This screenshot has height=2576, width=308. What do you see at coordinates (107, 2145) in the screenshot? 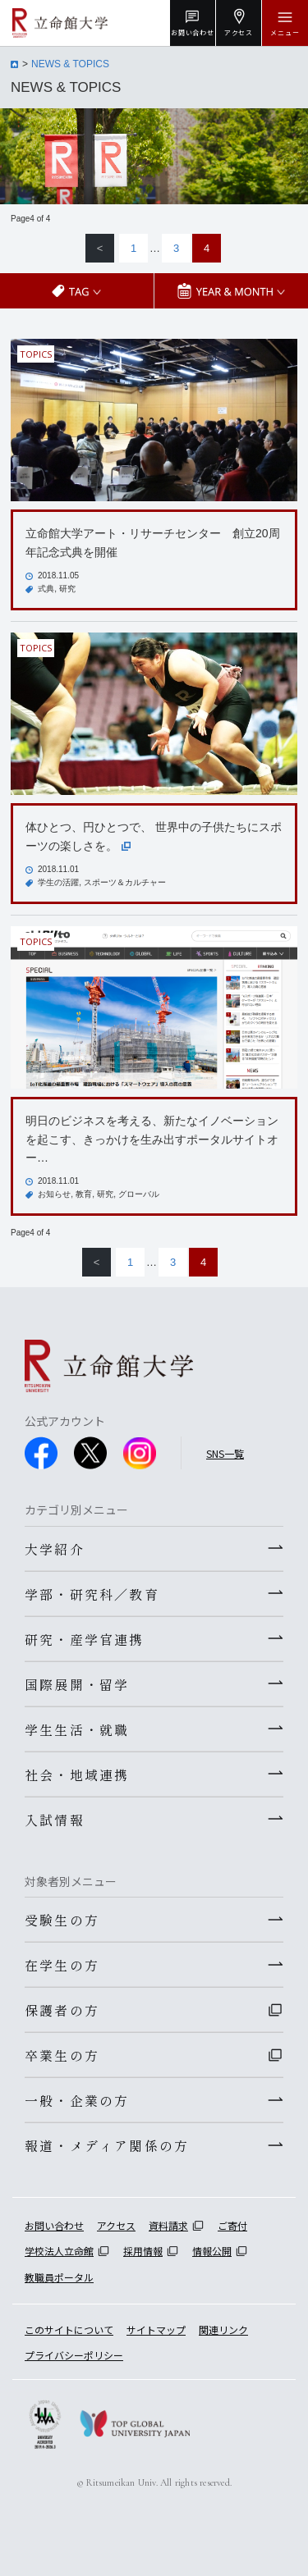
I see `報道・メディア関係の方` at bounding box center [107, 2145].